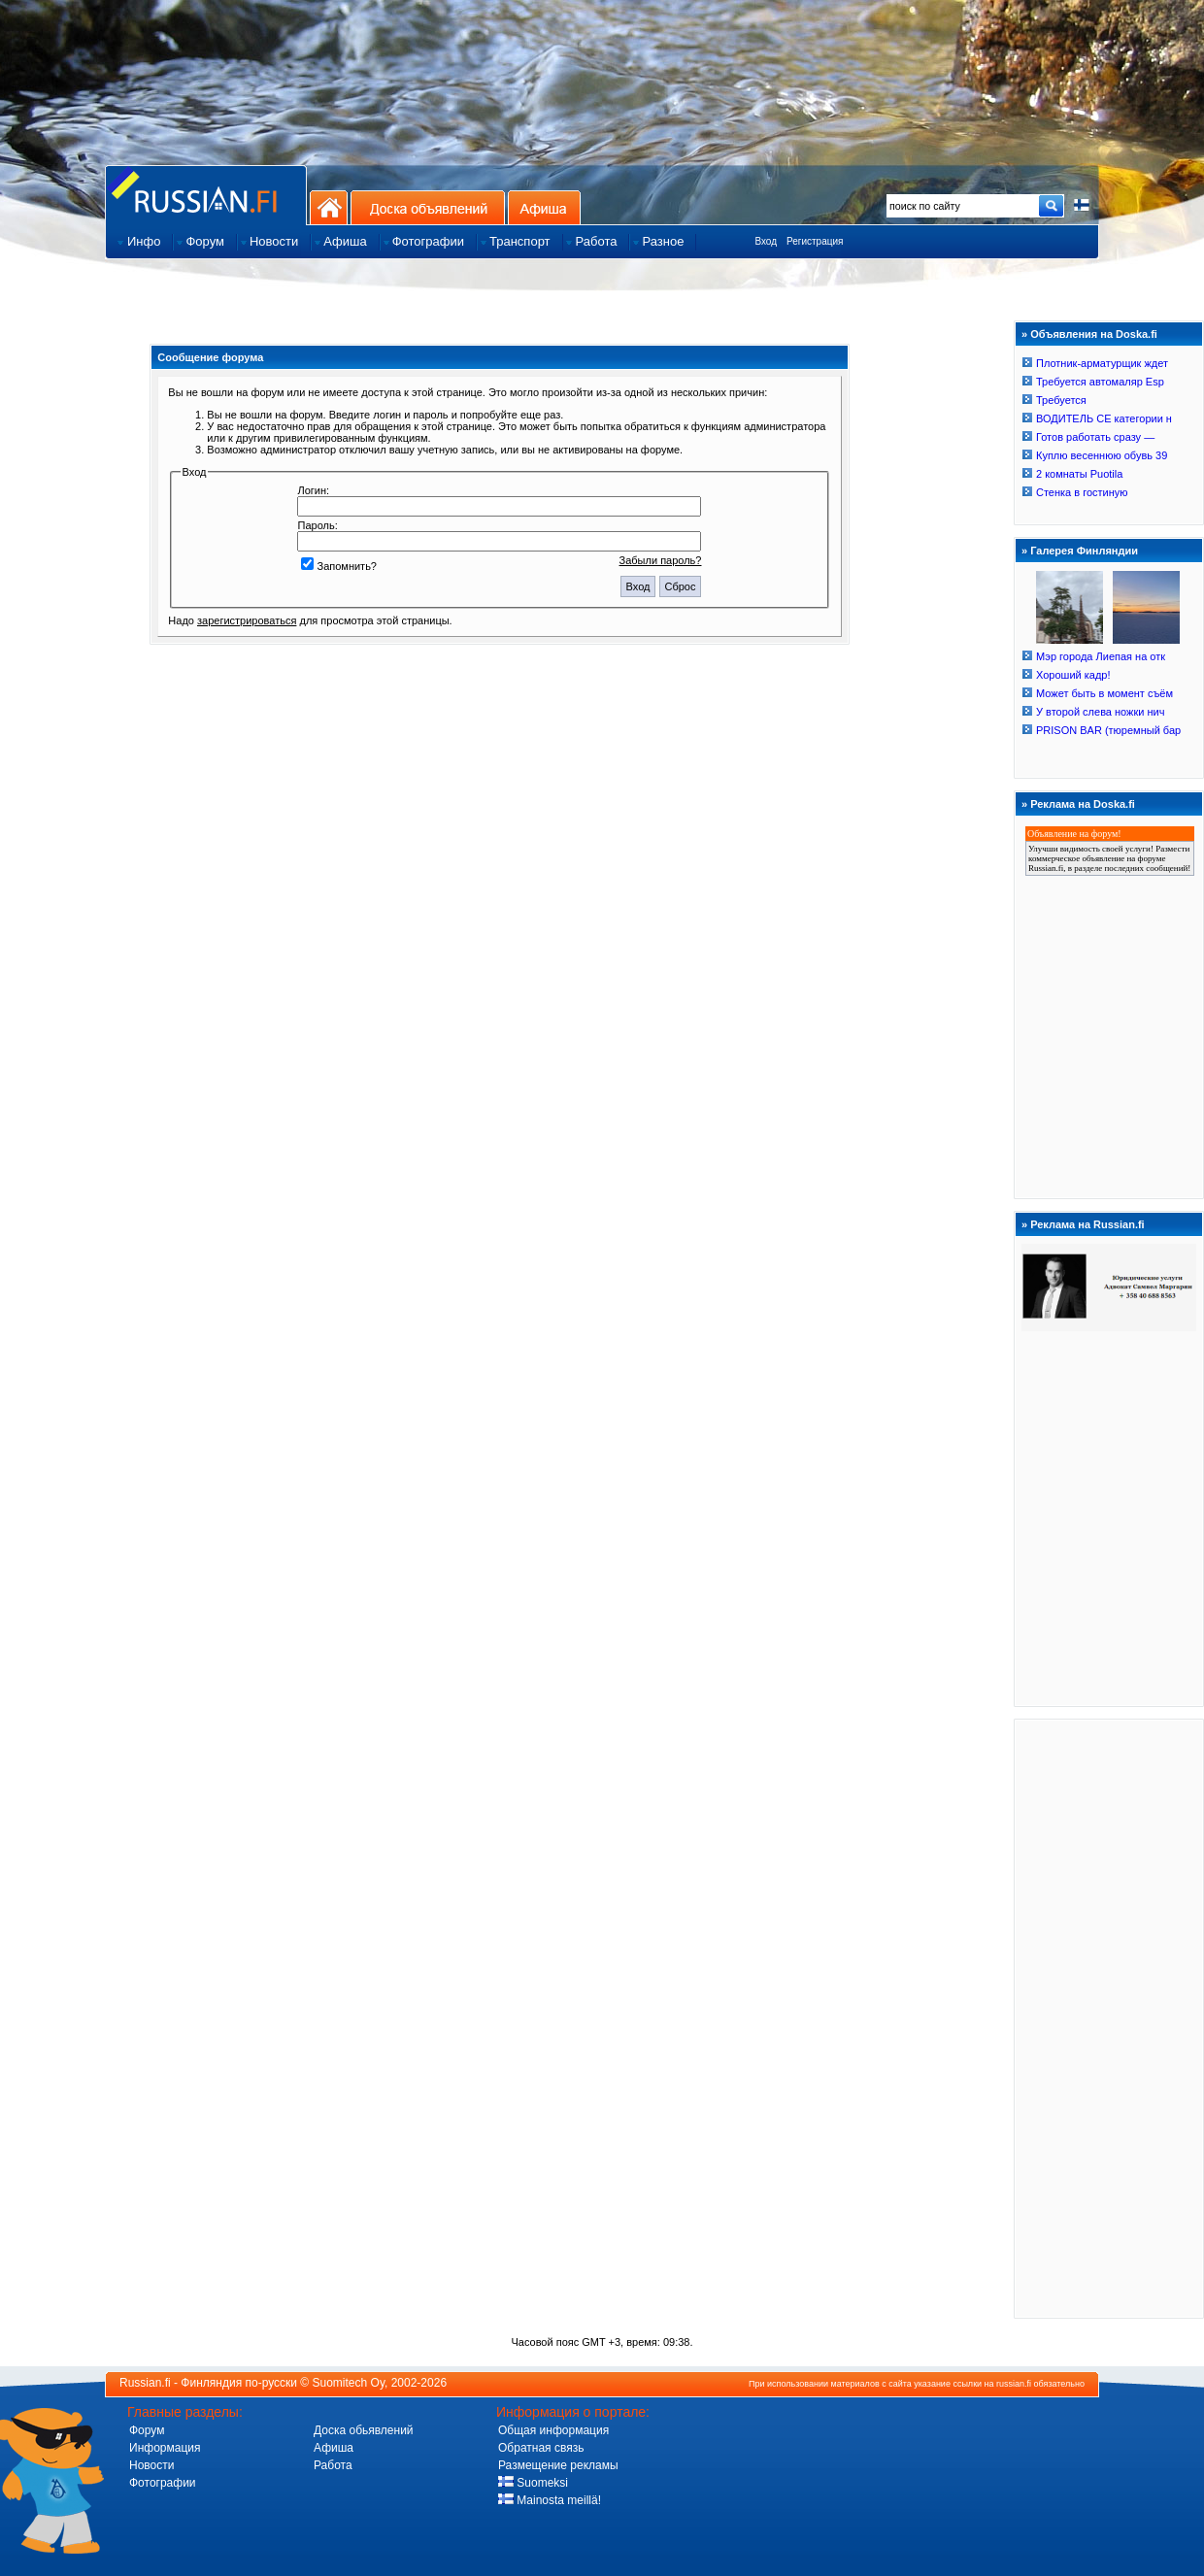  What do you see at coordinates (553, 2430) in the screenshot?
I see `Общая информация` at bounding box center [553, 2430].